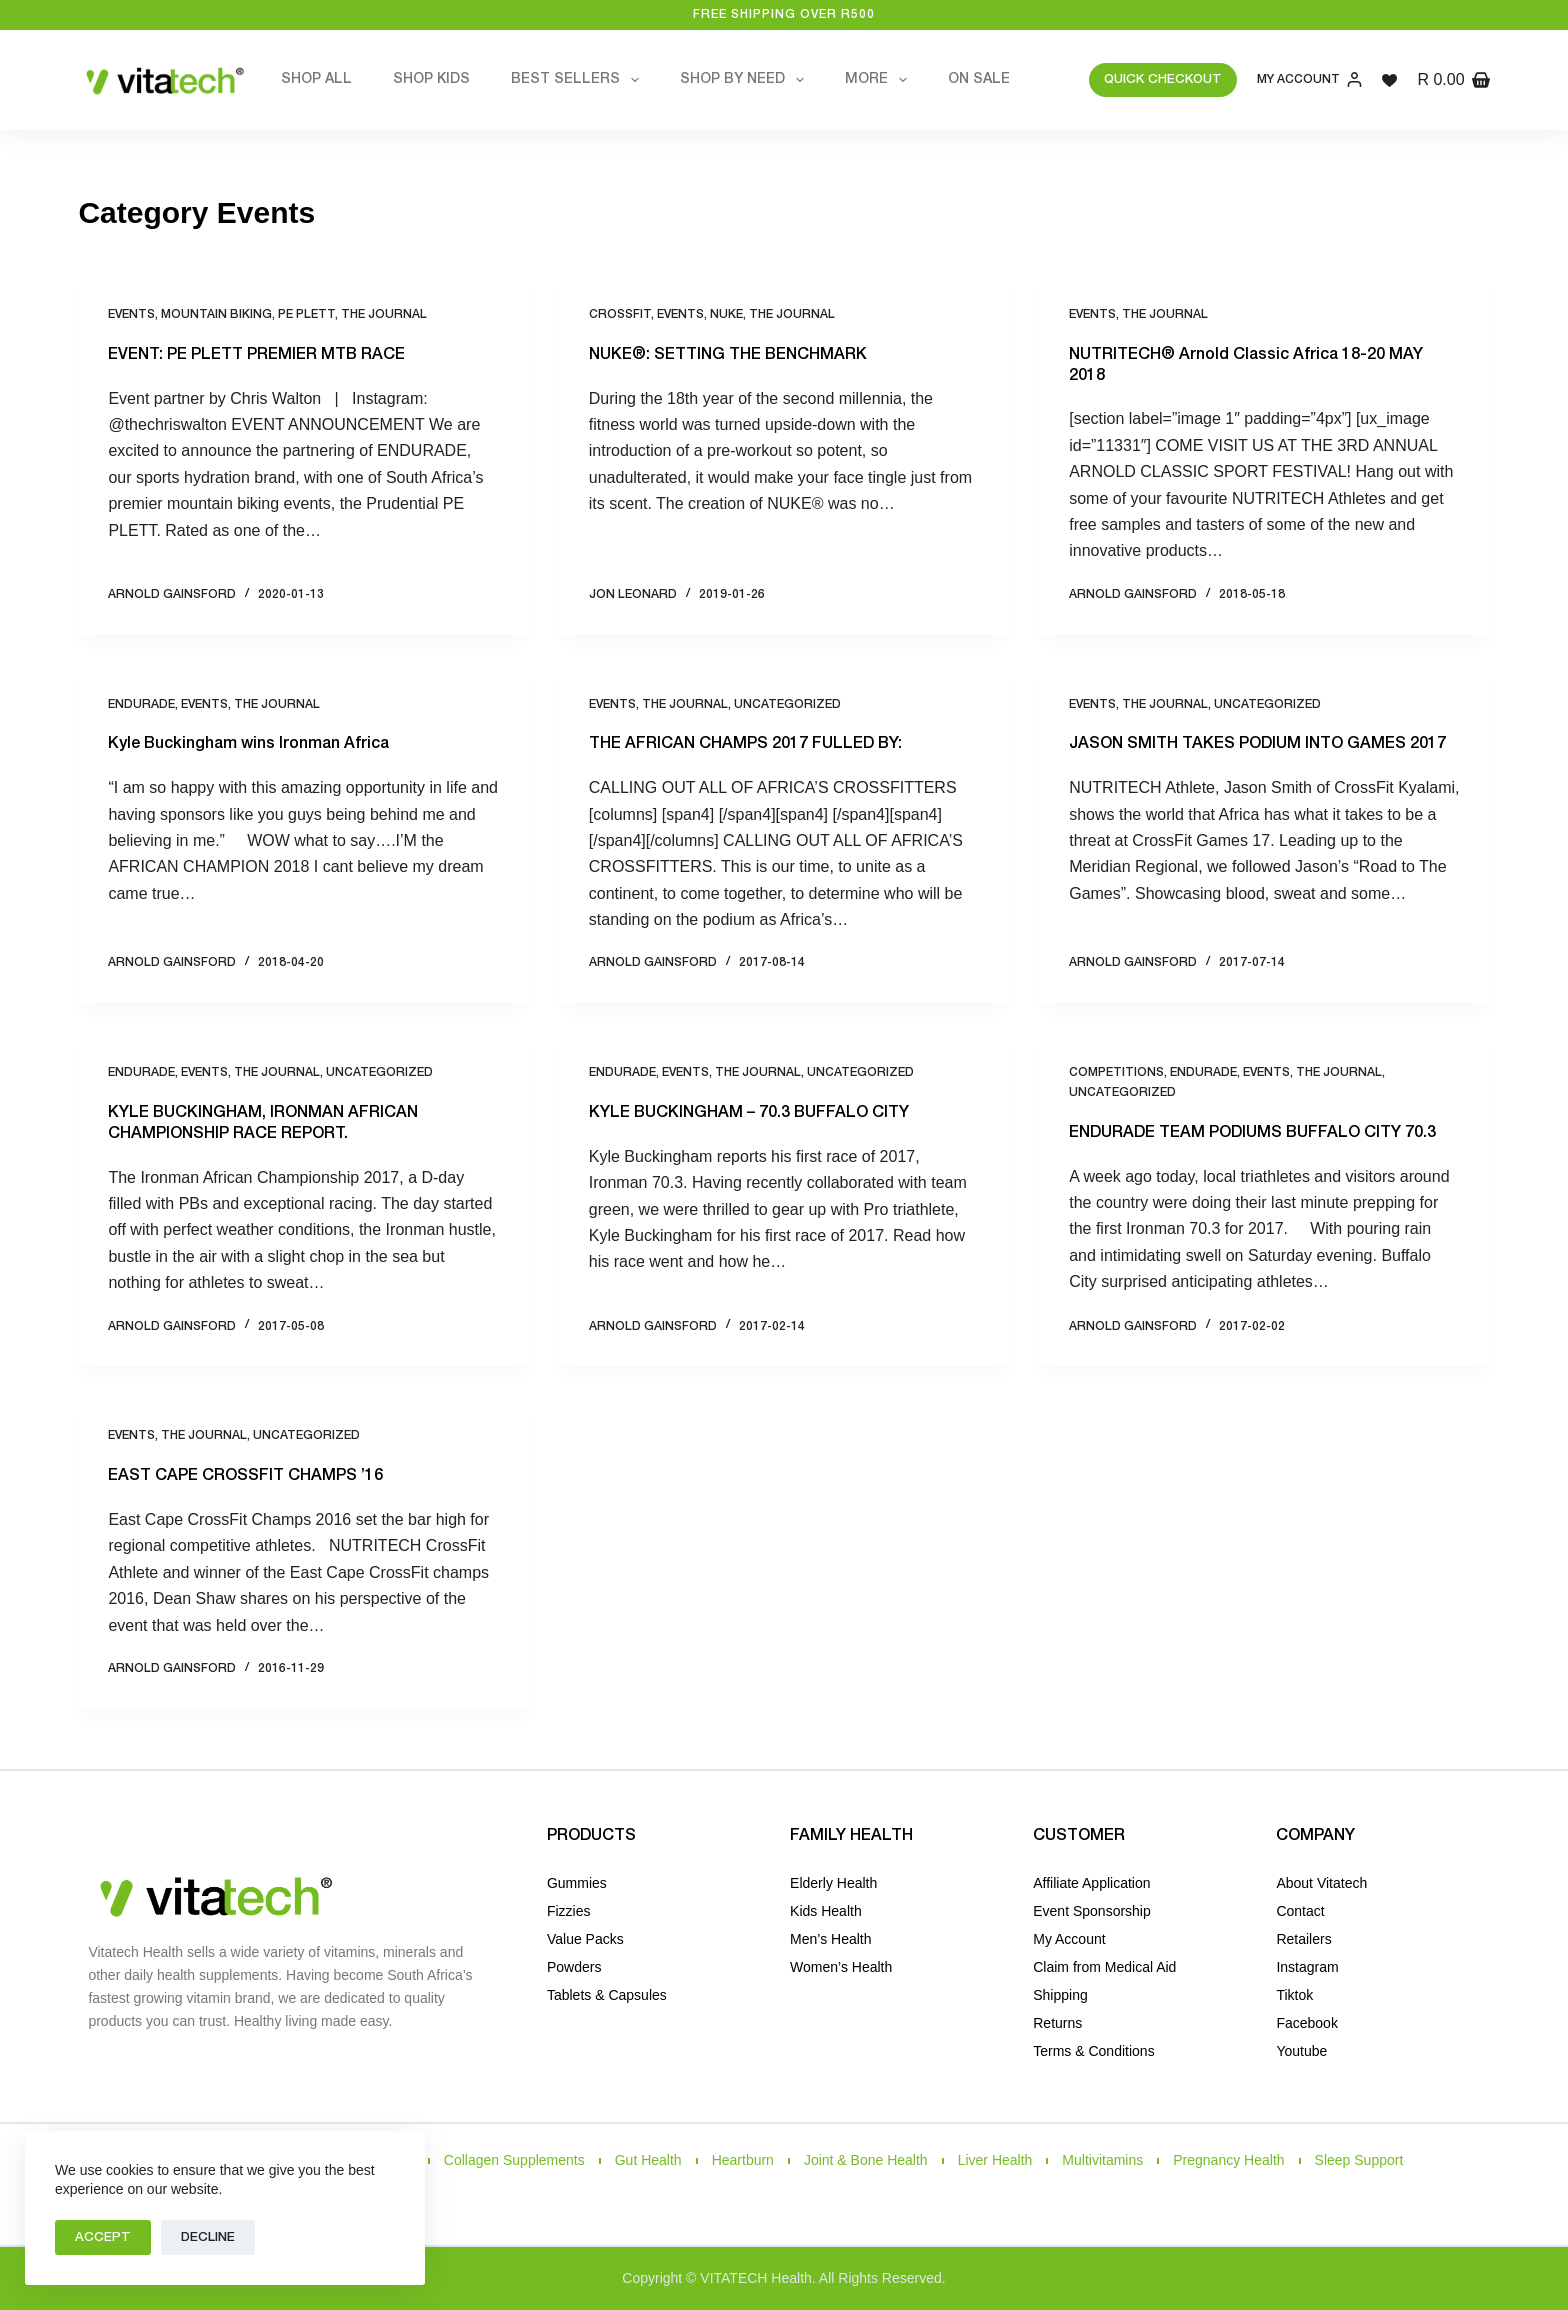 This screenshot has height=2310, width=1568. What do you see at coordinates (574, 1967) in the screenshot?
I see `Powders` at bounding box center [574, 1967].